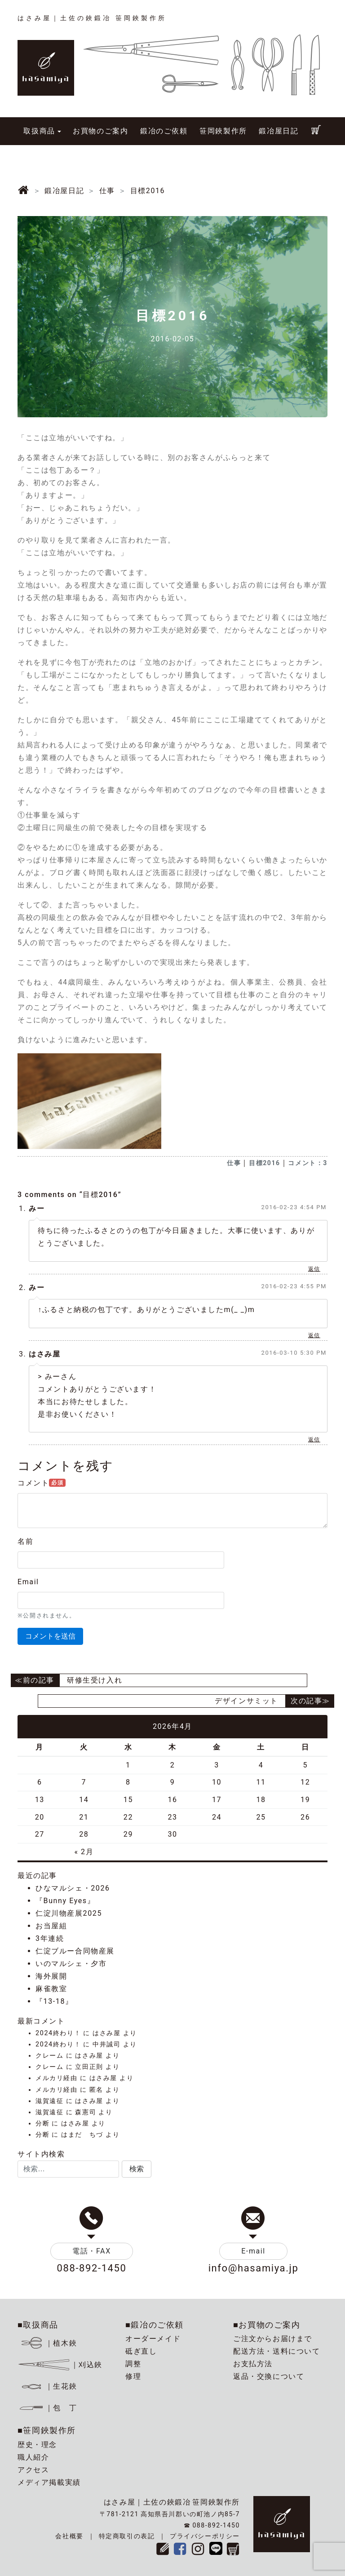 The width and height of the screenshot is (345, 2576). What do you see at coordinates (49, 2386) in the screenshot?
I see `｜生花鋏` at bounding box center [49, 2386].